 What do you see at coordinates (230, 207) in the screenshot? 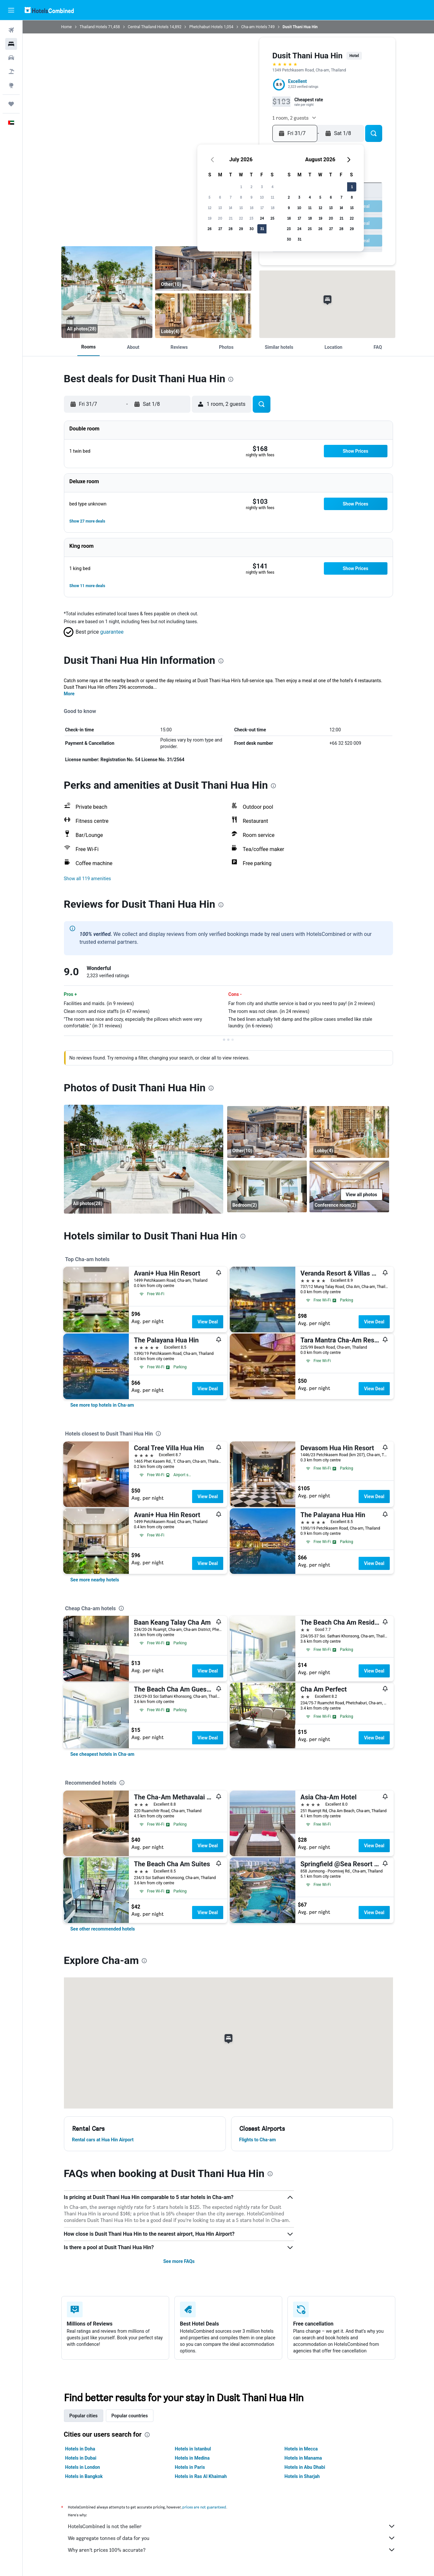
I see `14 [button]` at bounding box center [230, 207].